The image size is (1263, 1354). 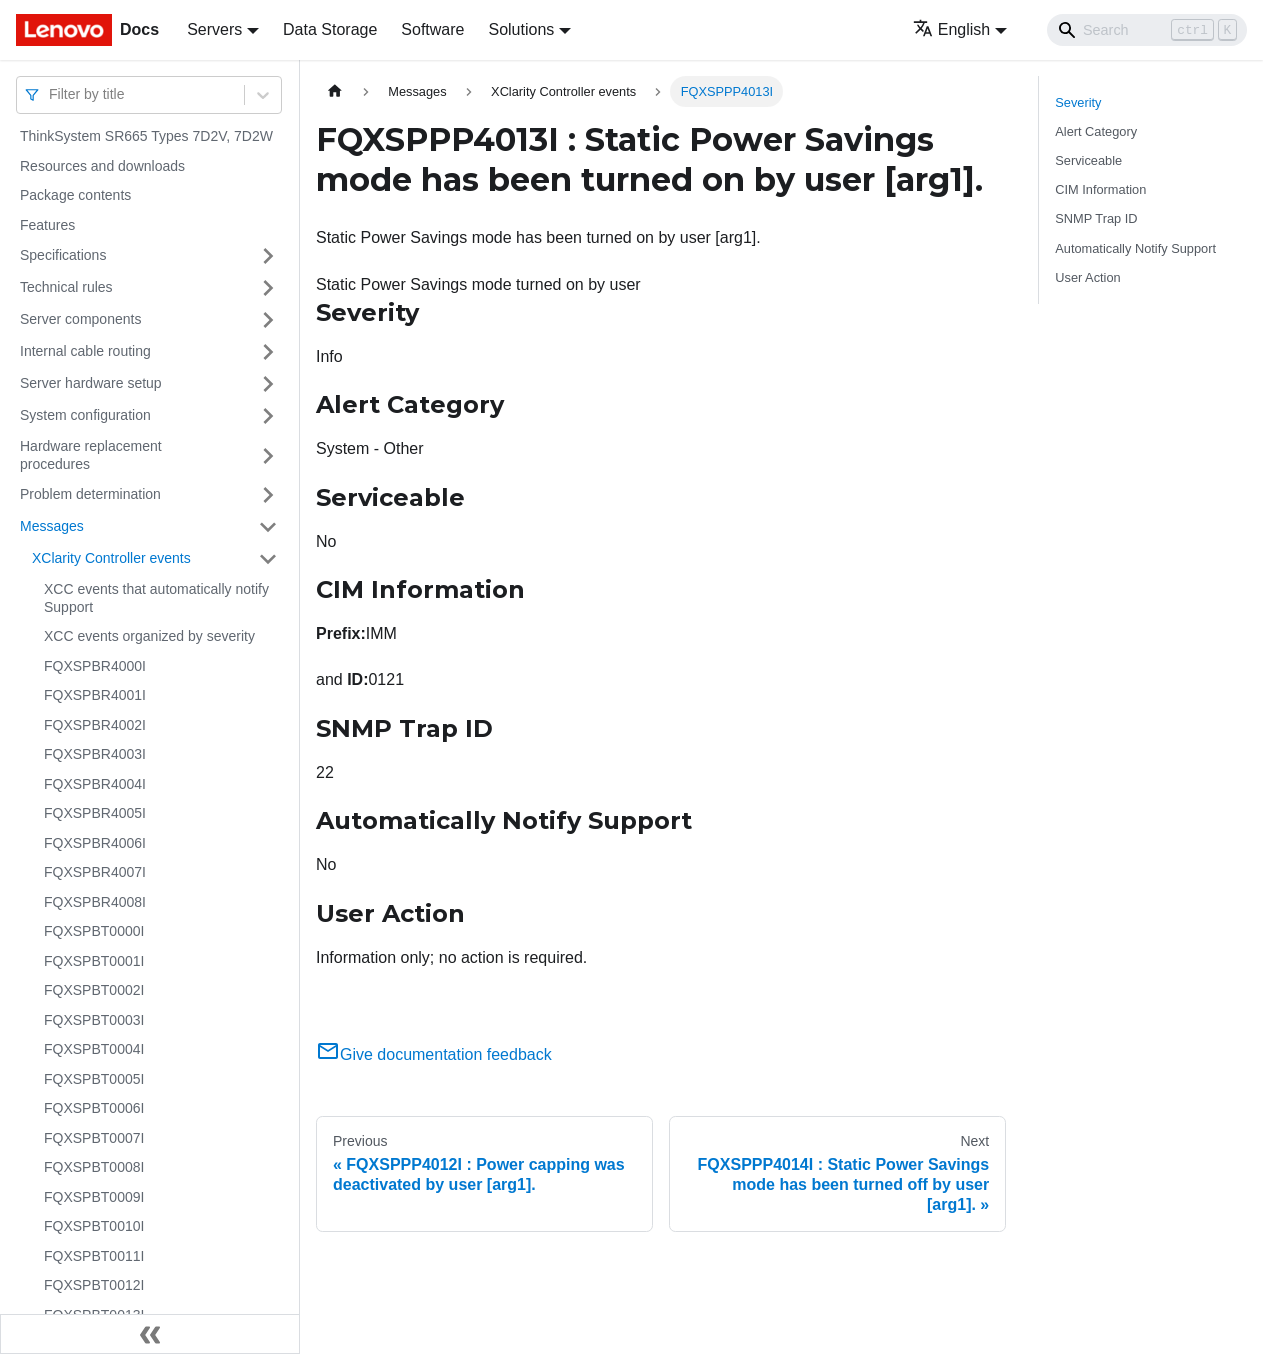 What do you see at coordinates (85, 351) in the screenshot?
I see `Internal cable routing` at bounding box center [85, 351].